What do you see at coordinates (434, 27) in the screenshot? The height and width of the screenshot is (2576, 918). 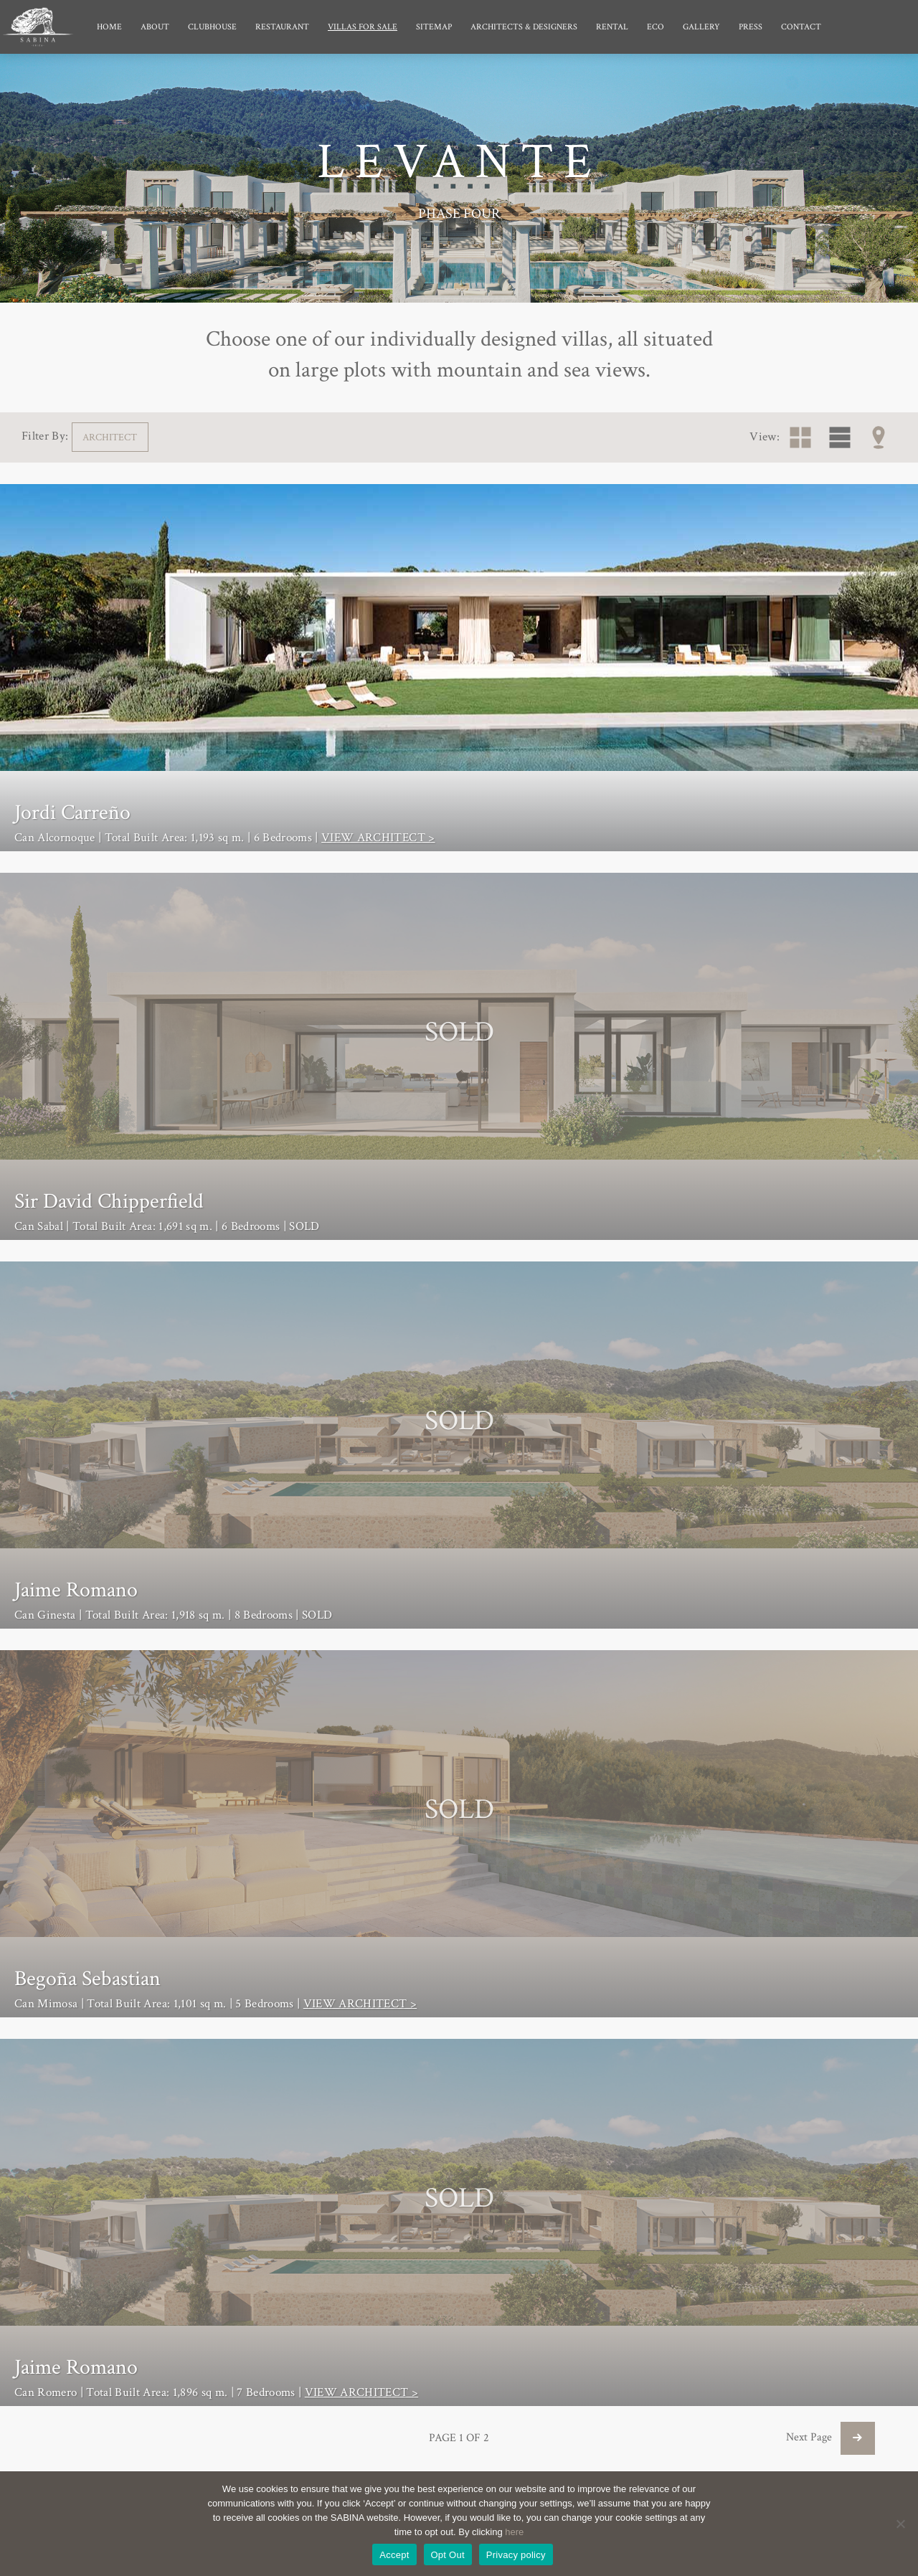 I see `Sitemap` at bounding box center [434, 27].